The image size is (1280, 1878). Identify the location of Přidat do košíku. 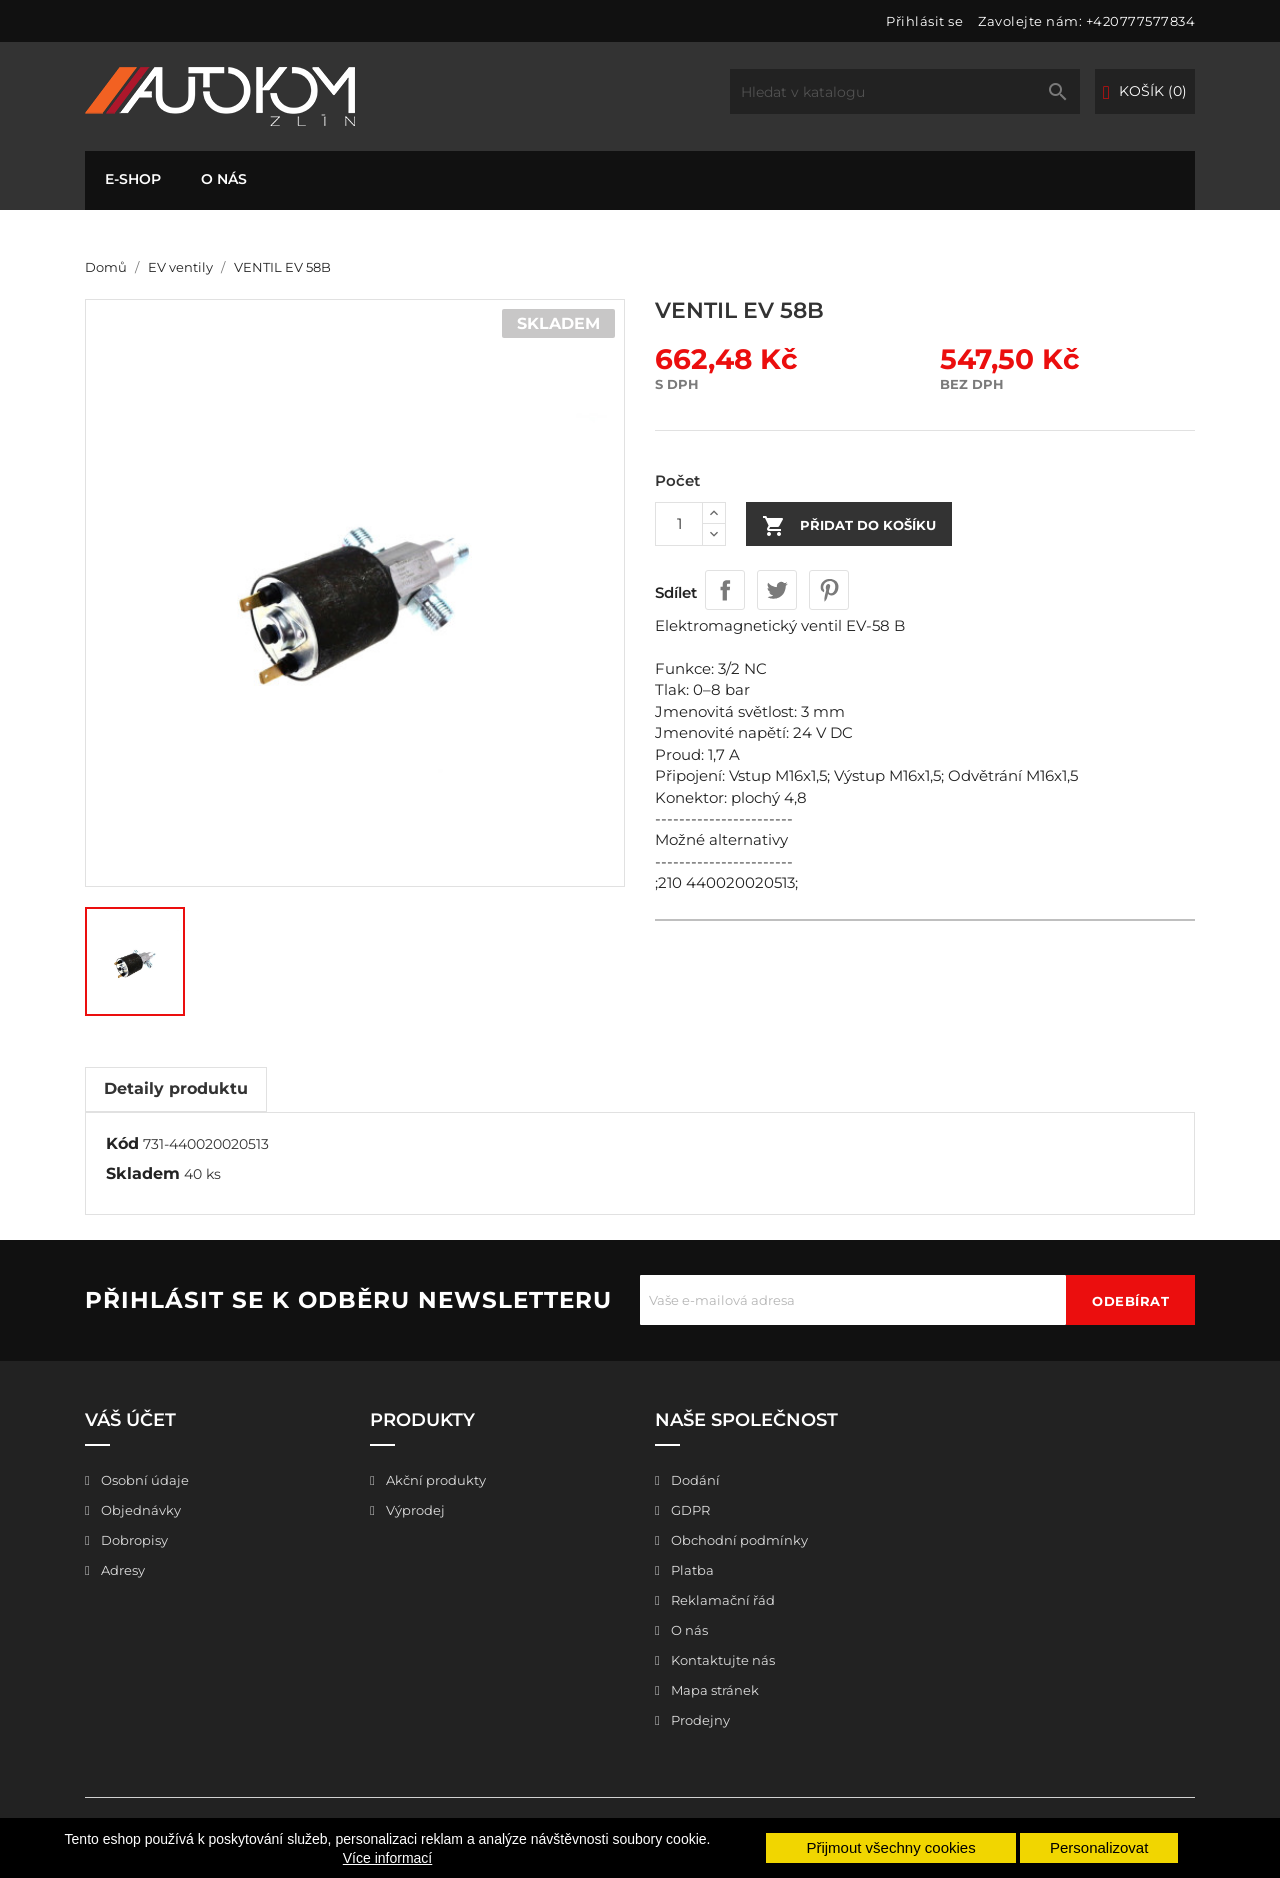
(849, 526).